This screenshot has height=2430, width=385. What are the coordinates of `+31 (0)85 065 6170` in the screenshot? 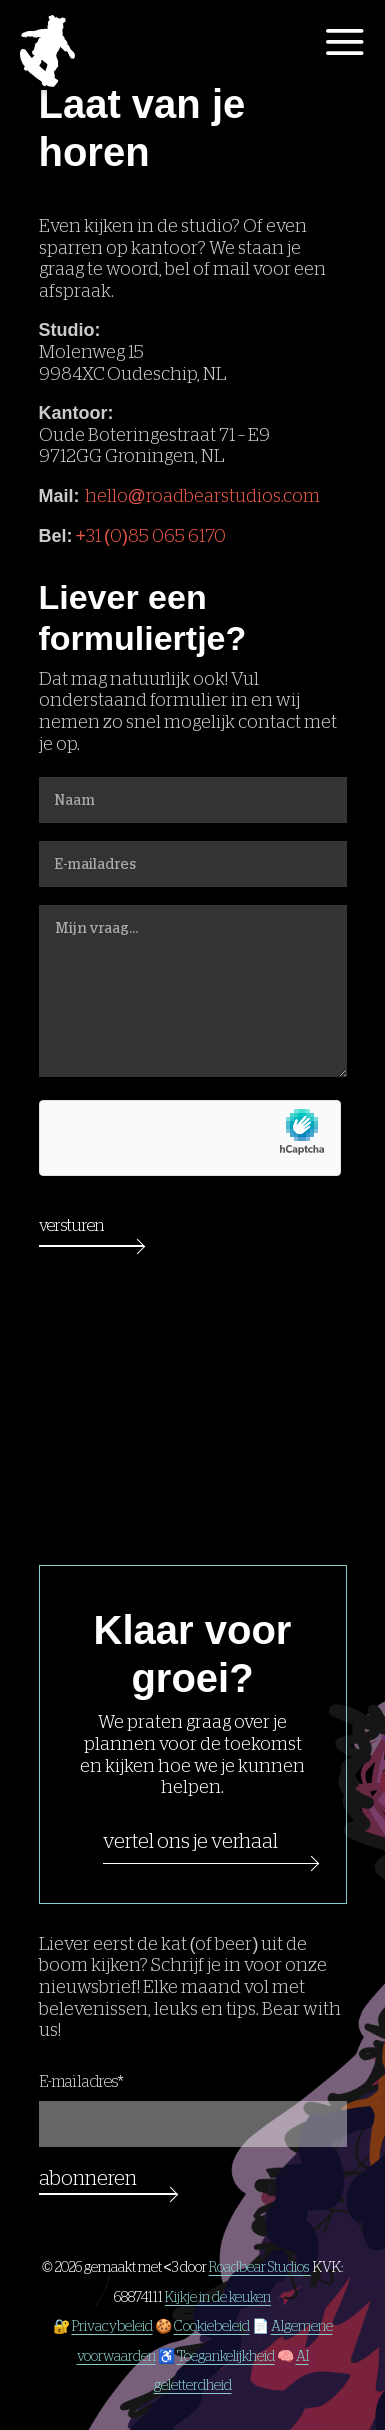 It's located at (151, 536).